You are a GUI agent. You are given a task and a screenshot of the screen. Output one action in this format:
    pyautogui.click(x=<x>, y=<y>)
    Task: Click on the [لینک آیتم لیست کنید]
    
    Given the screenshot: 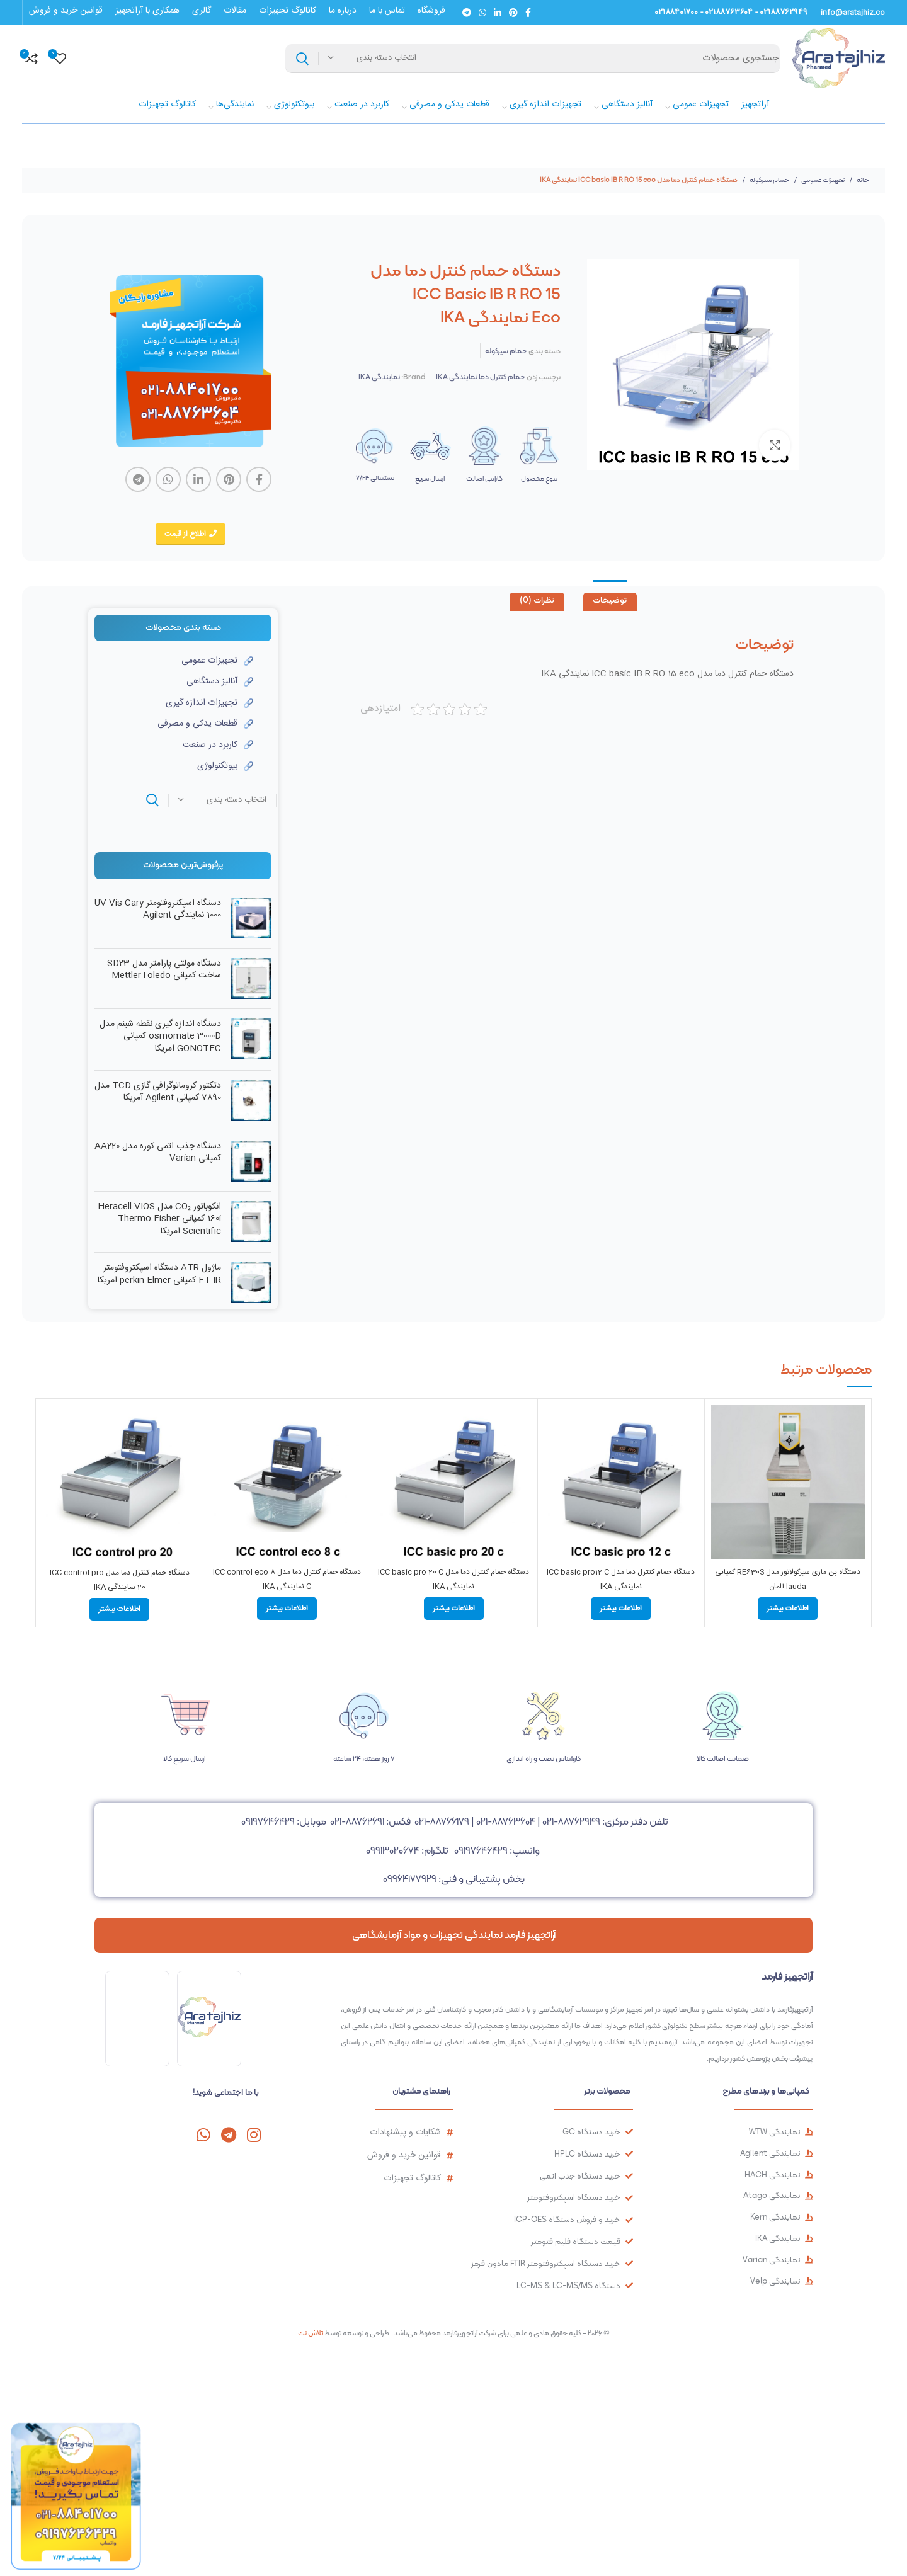 What is the action you would take?
    pyautogui.click(x=173, y=661)
    